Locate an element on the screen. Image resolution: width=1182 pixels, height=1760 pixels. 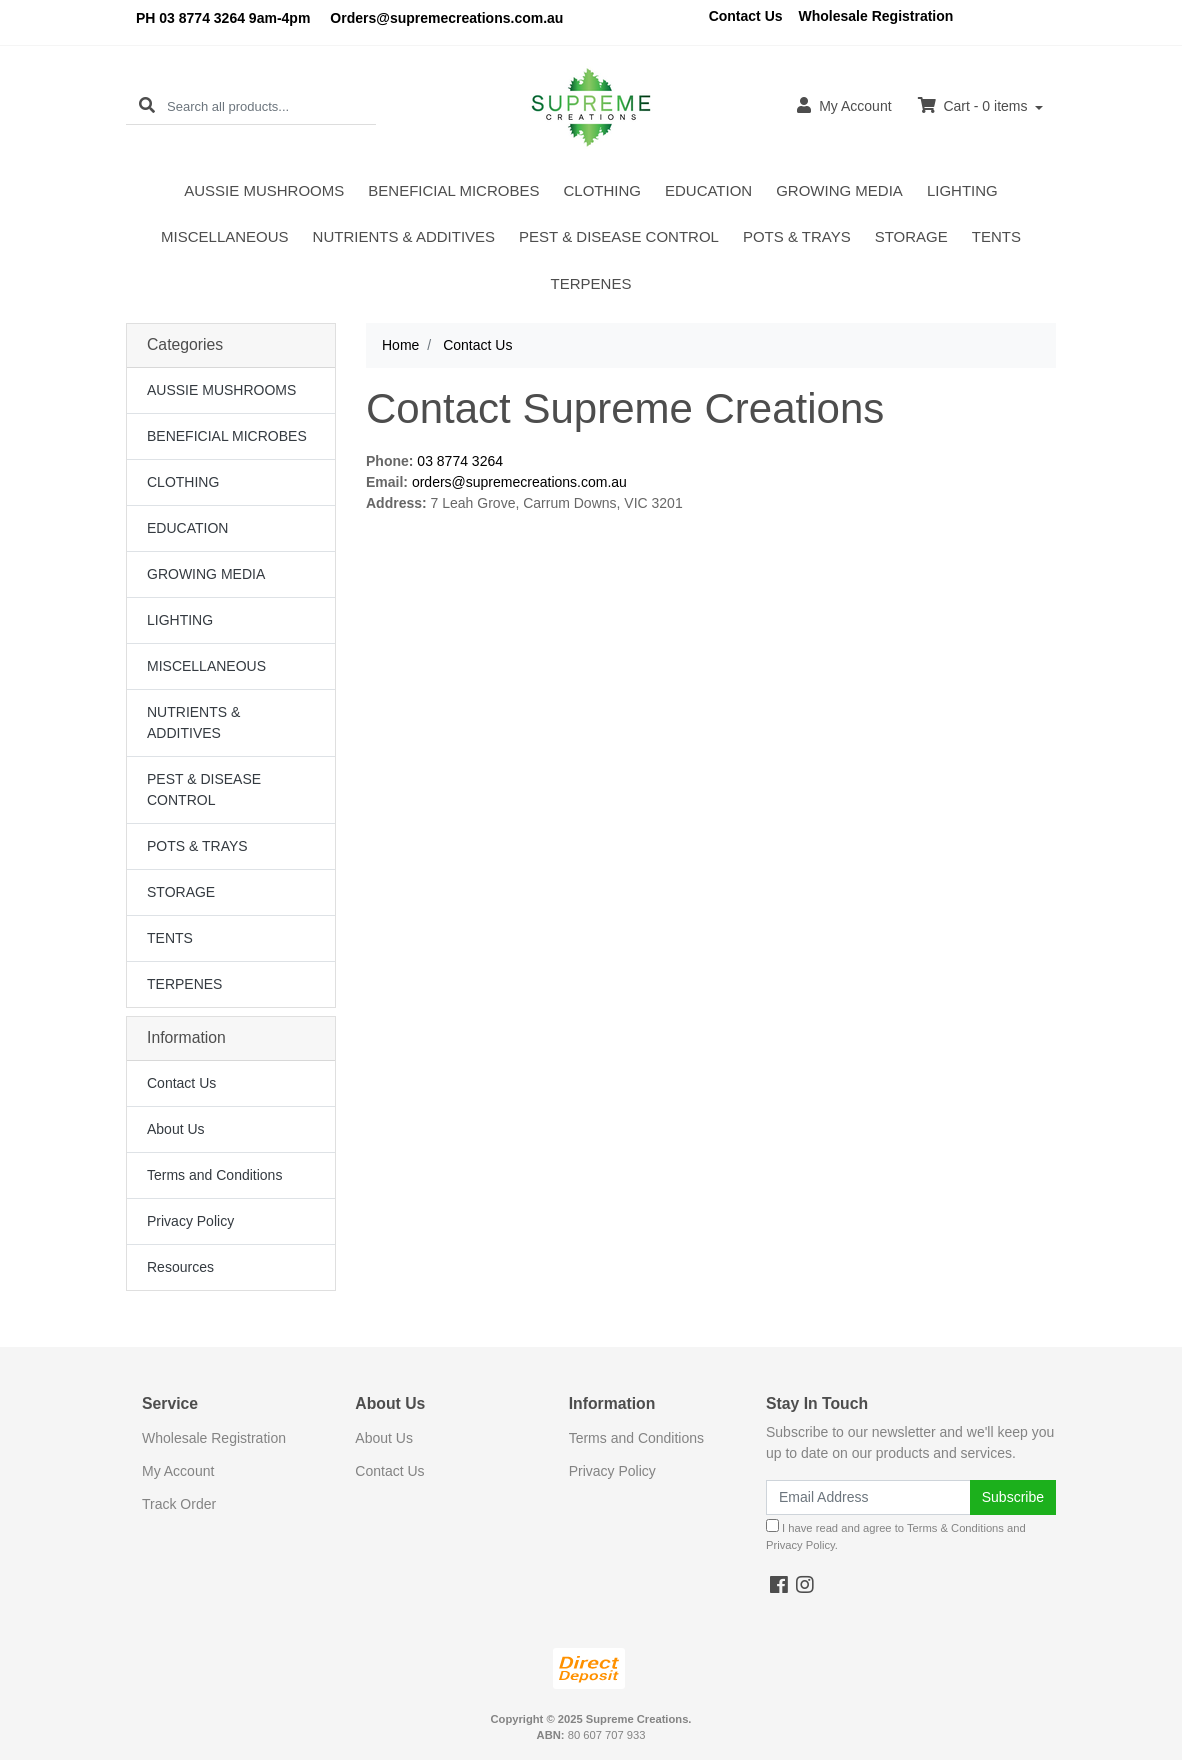
Terms & Conditions is located at coordinates (955, 1528).